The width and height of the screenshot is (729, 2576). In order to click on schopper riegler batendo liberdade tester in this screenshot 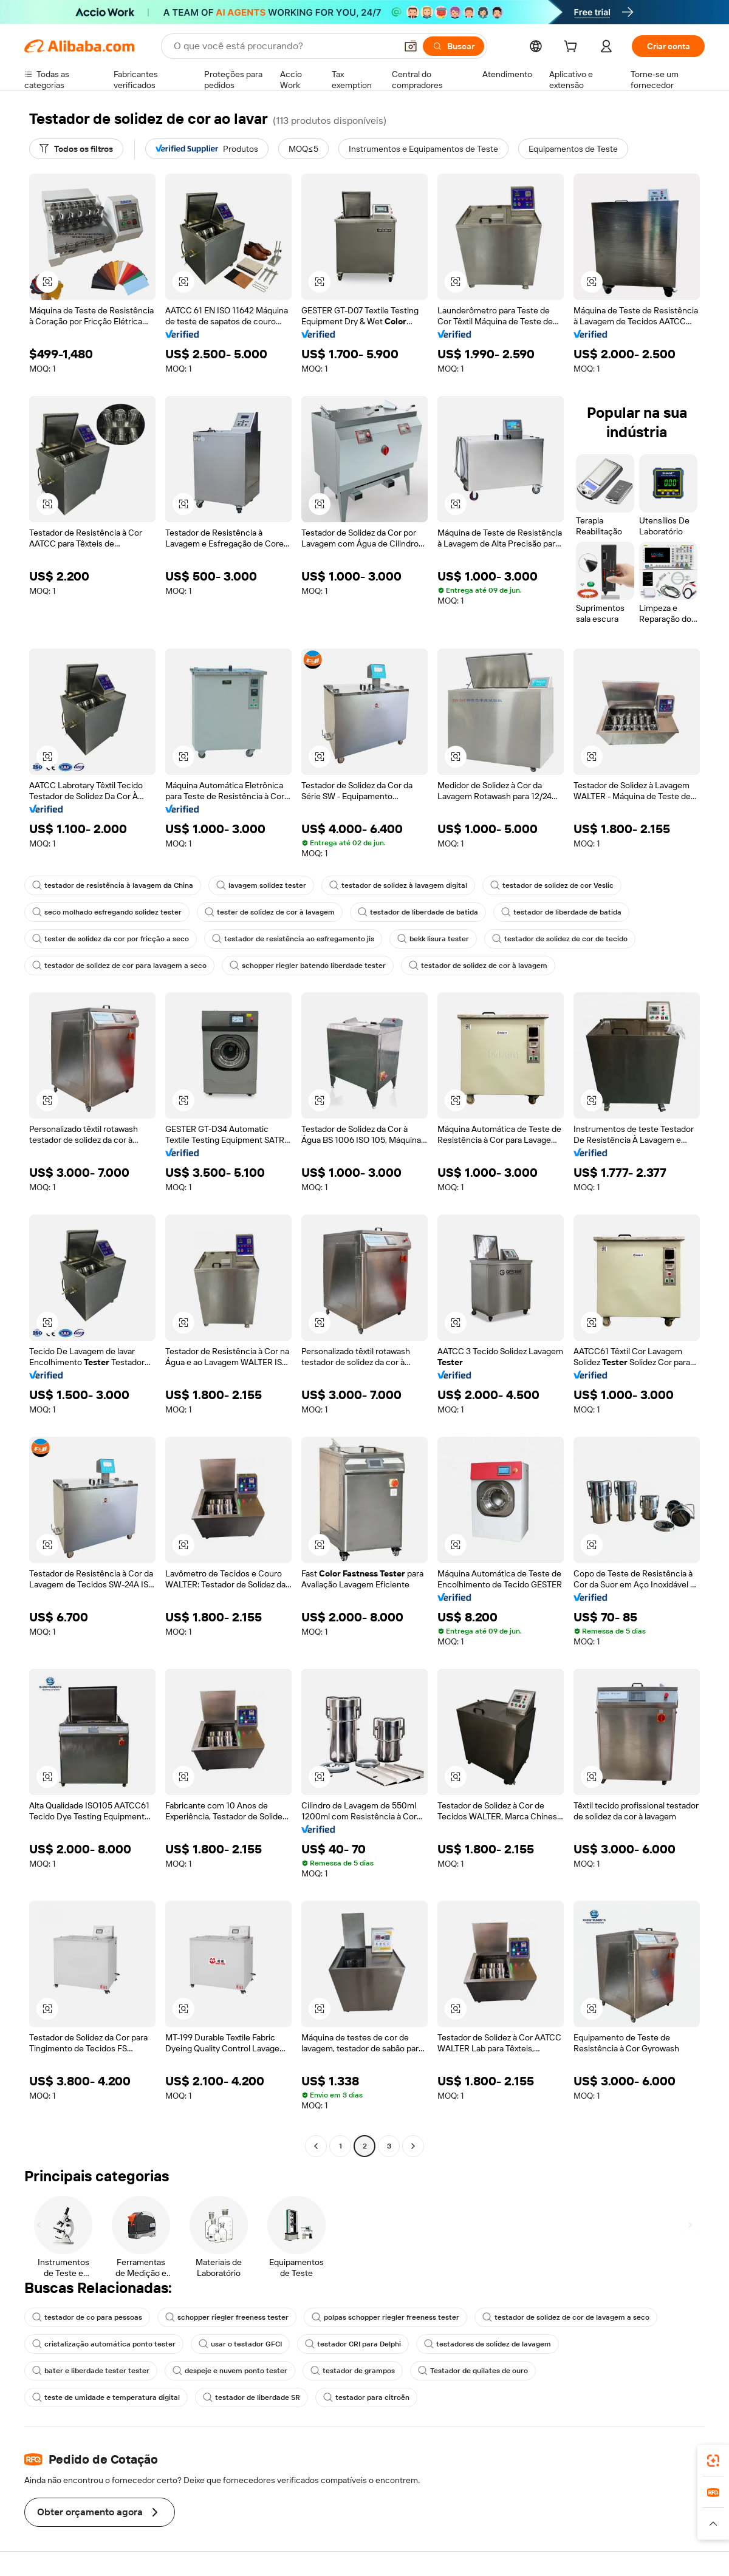, I will do `click(308, 965)`.